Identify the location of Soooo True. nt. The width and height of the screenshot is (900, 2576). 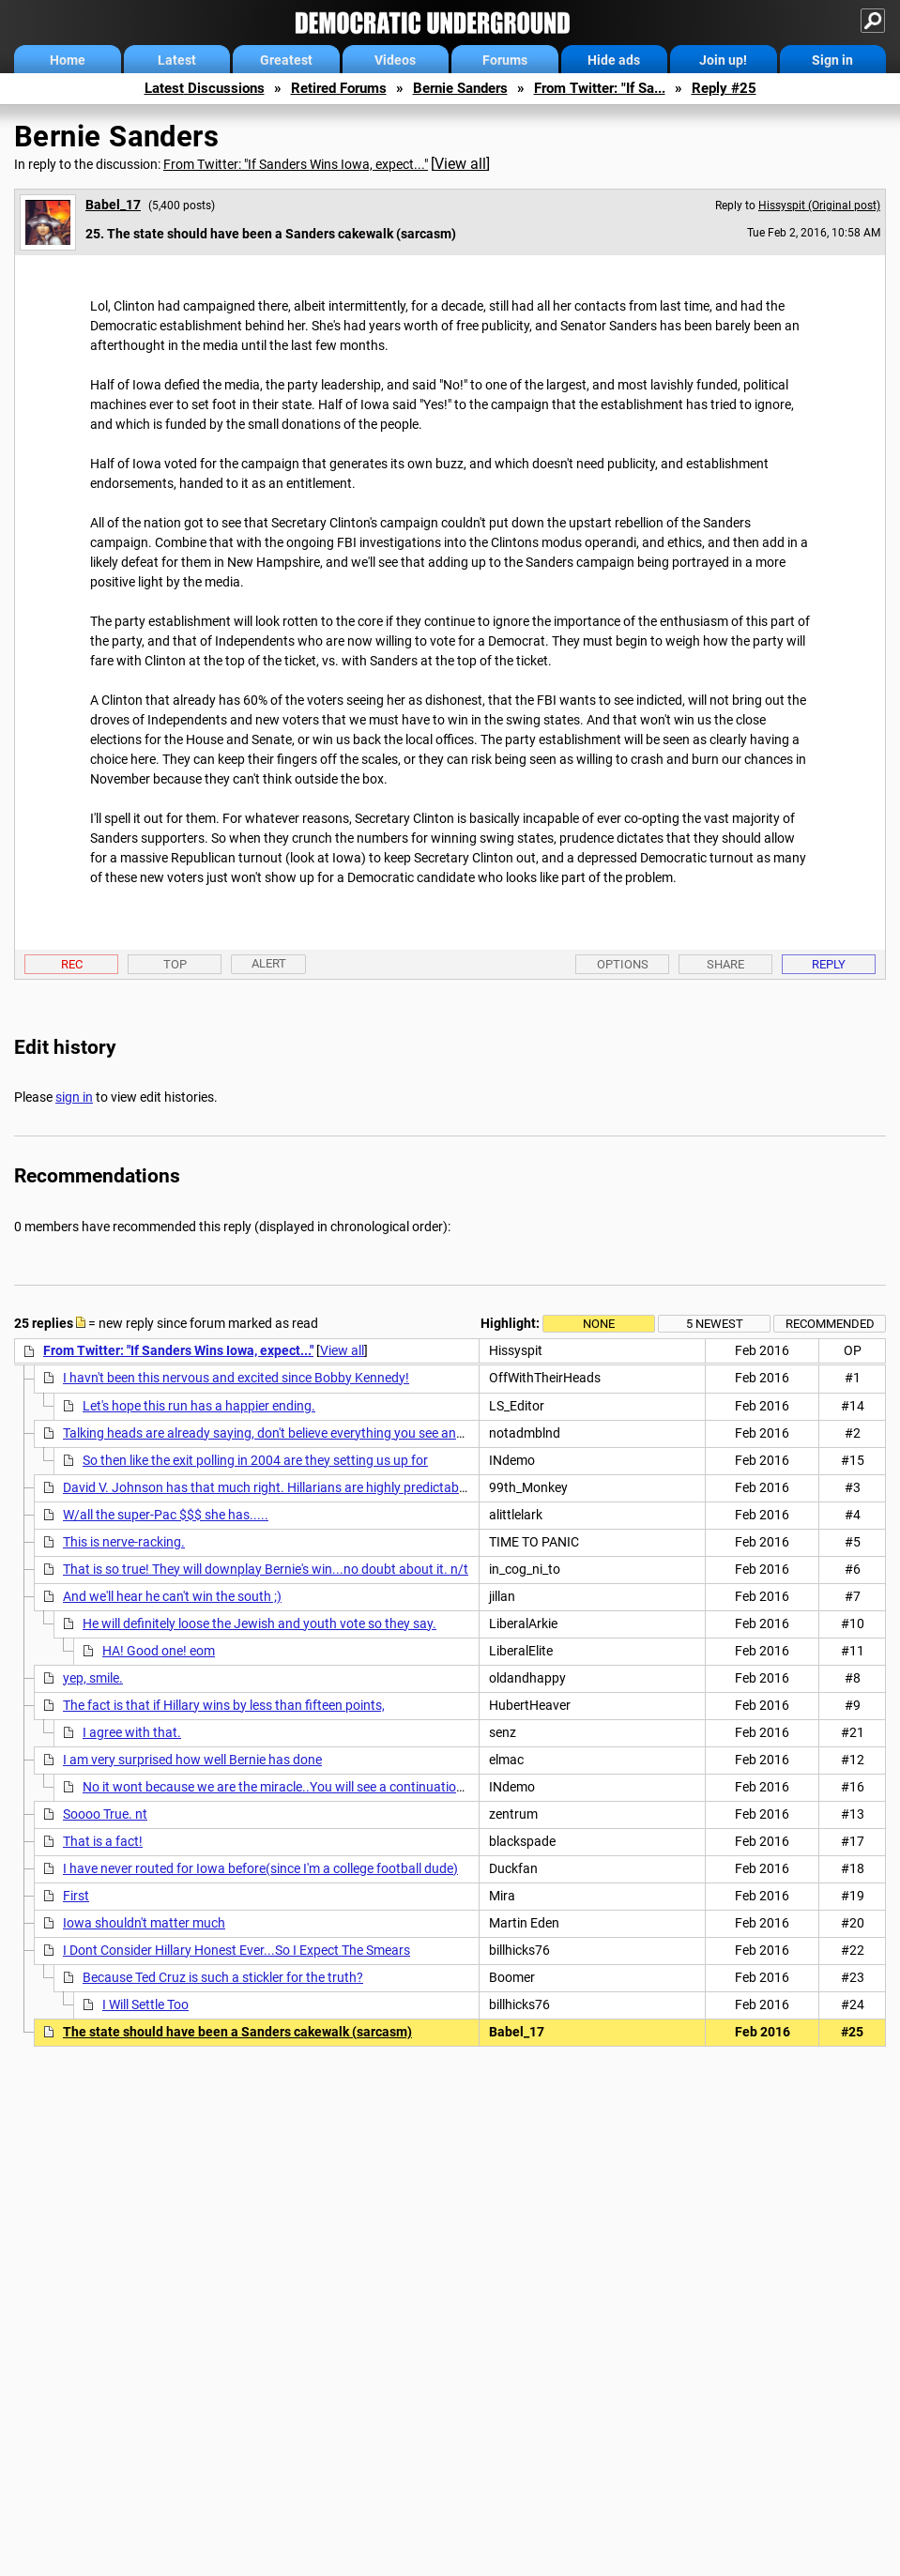
(105, 1813).